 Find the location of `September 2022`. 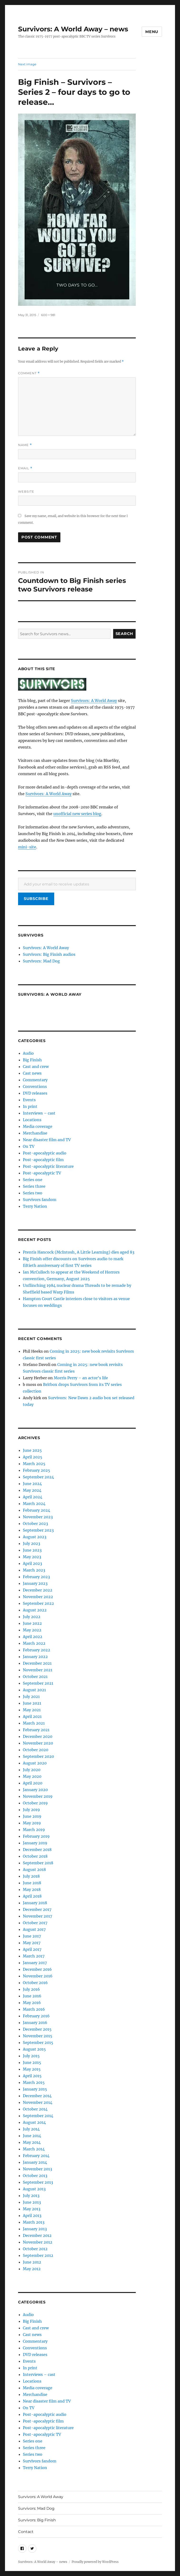

September 2022 is located at coordinates (38, 1603).